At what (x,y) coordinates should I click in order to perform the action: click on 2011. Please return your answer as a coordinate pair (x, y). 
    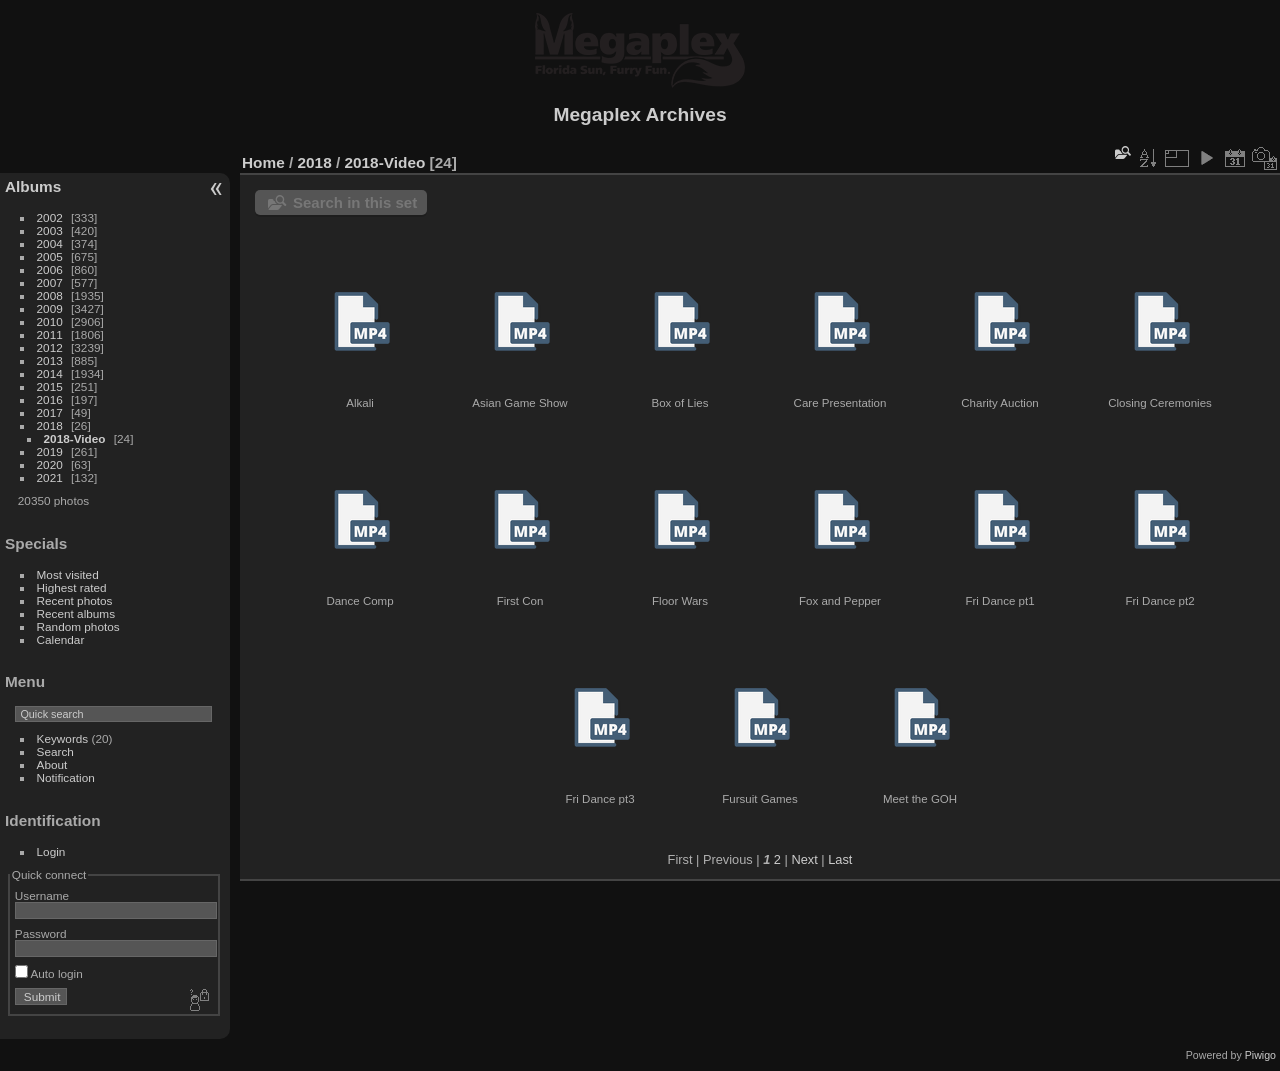
    Looking at the image, I should click on (50, 334).